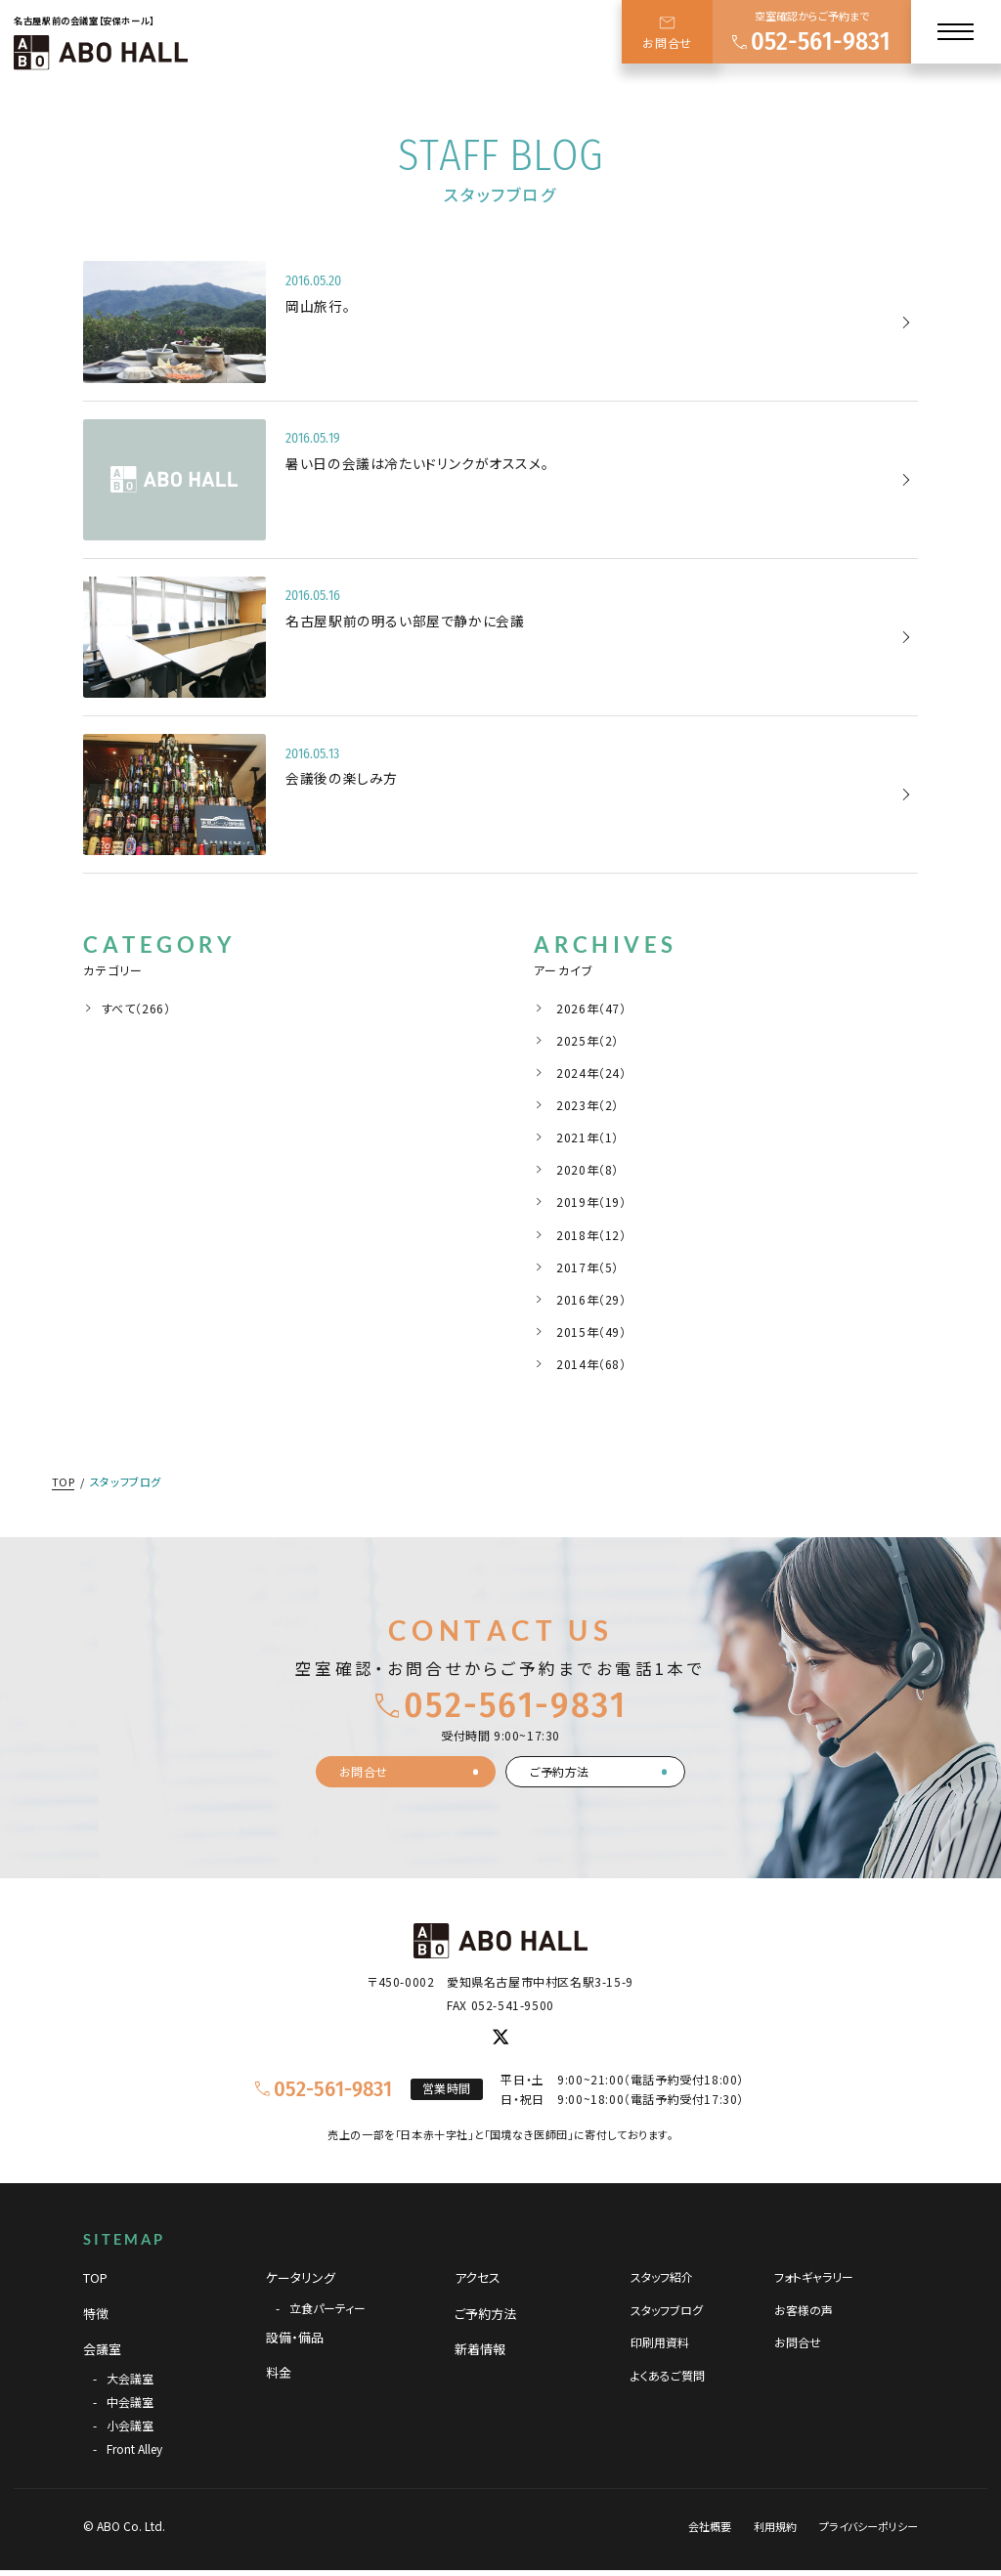 This screenshot has width=1001, height=2576. What do you see at coordinates (591, 1072) in the screenshot?
I see `2024年（24）` at bounding box center [591, 1072].